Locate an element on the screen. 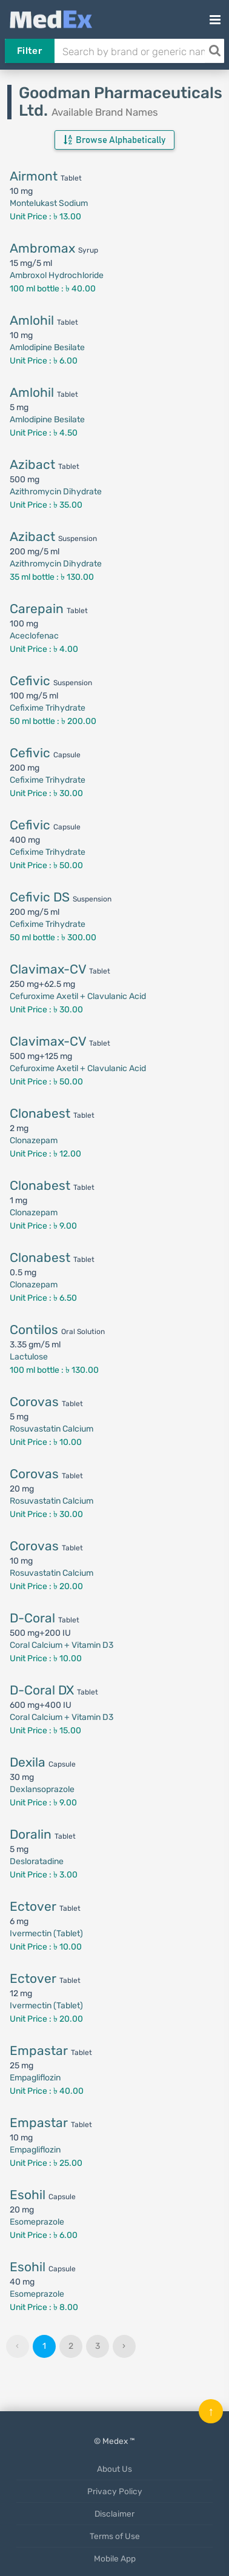 This screenshot has height=2576, width=229. Terms of Use is located at coordinates (115, 2536).